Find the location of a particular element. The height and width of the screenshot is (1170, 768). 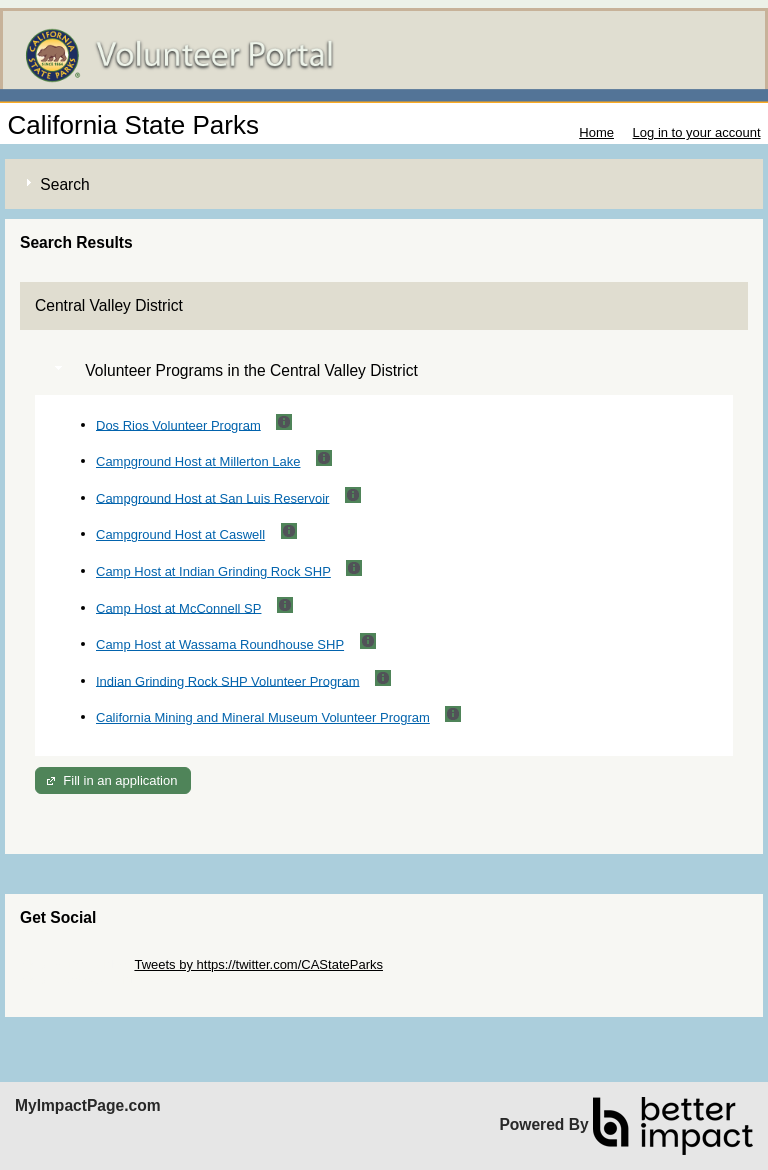

California Mining and Mineral Museum Volunteer Program is located at coordinates (263, 717).